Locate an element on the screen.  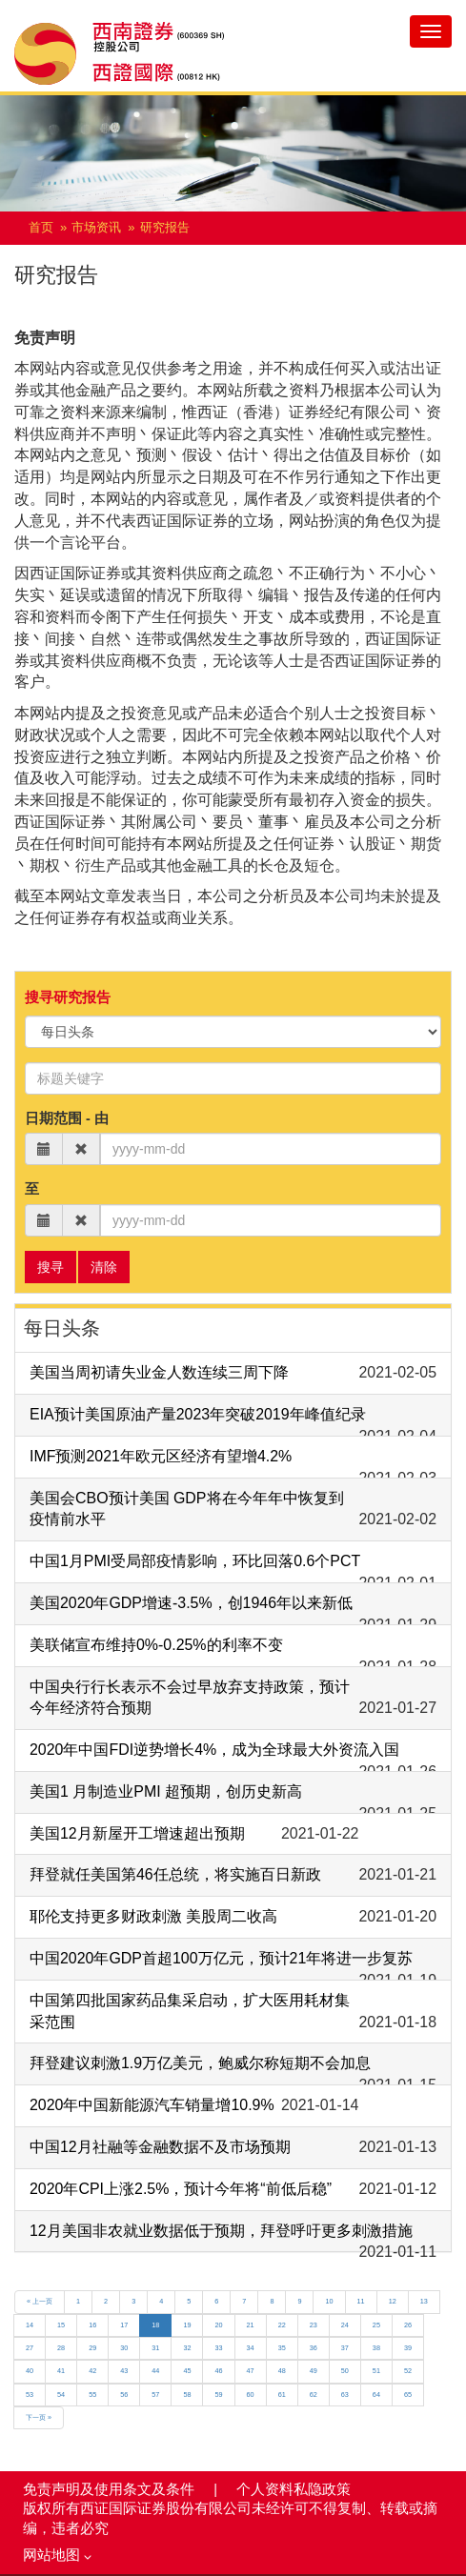
24 is located at coordinates (345, 2325).